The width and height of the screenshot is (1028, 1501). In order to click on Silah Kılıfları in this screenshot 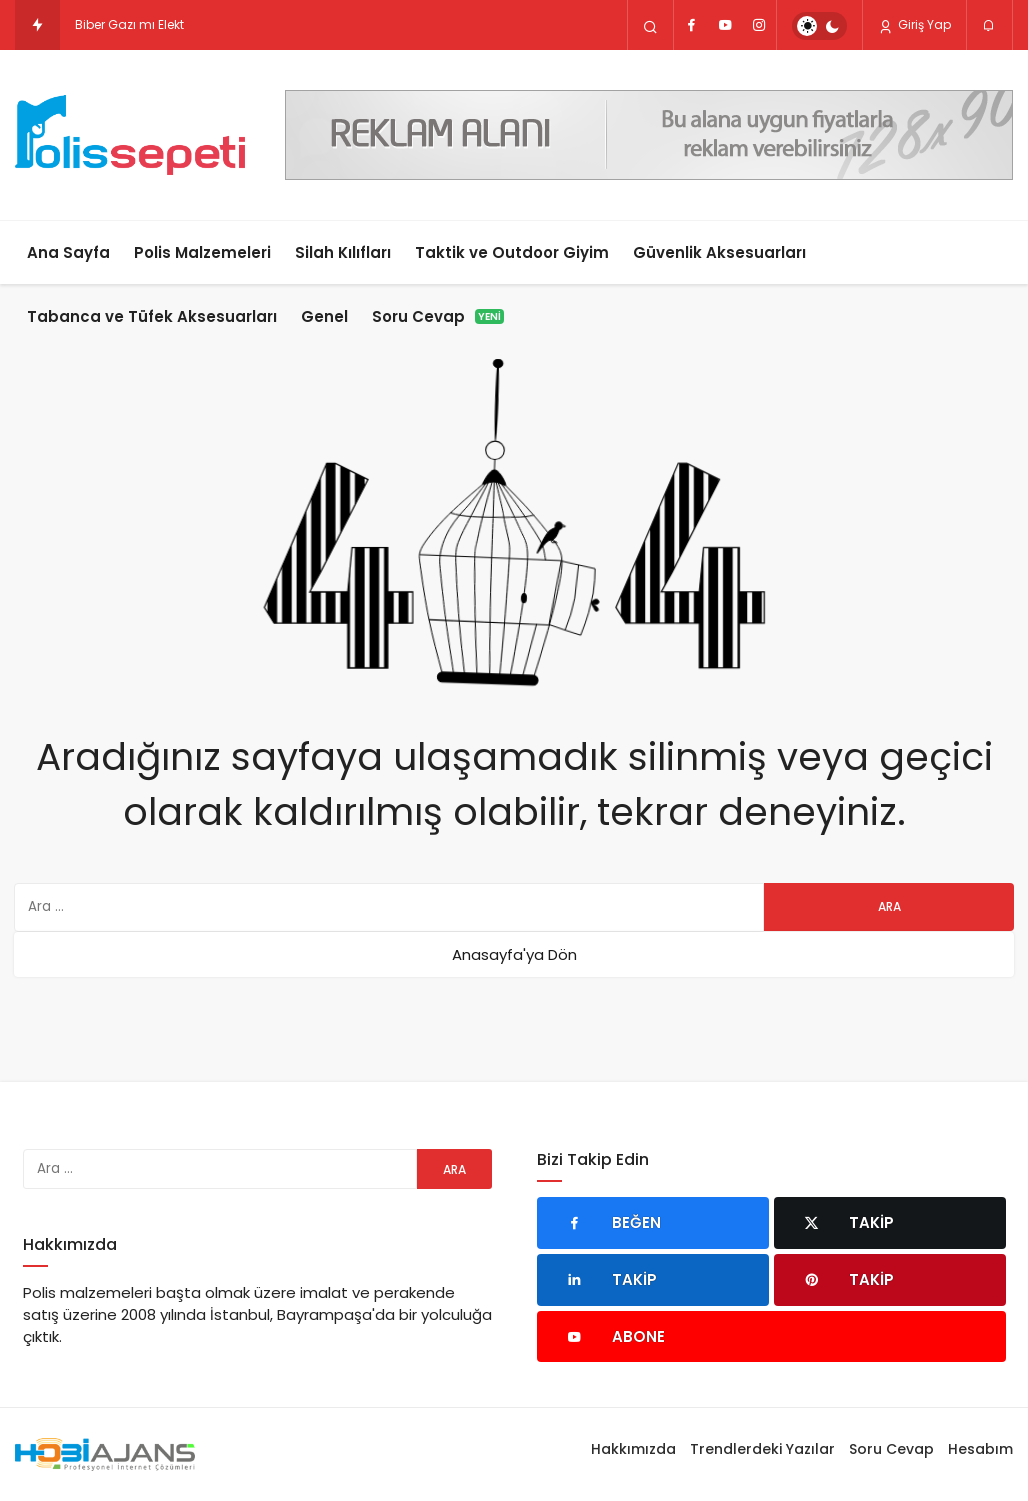, I will do `click(343, 252)`.